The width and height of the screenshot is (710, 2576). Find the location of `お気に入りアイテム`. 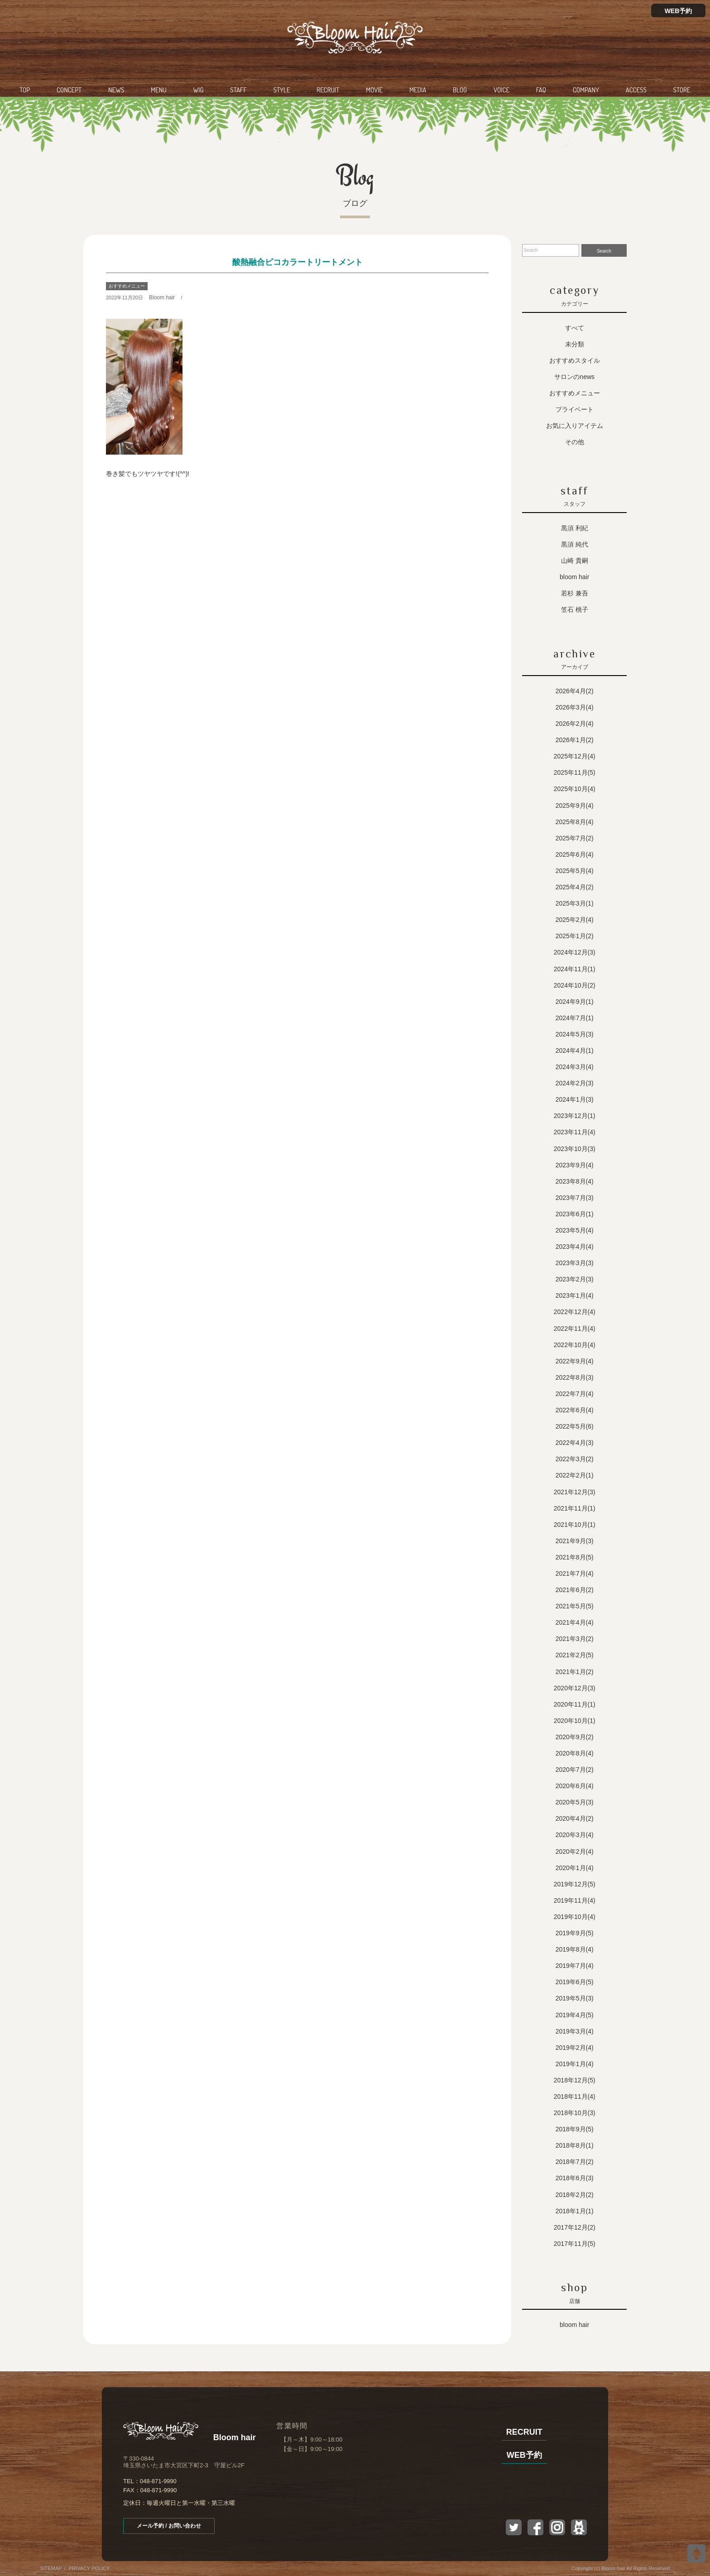

お気に入りアイテム is located at coordinates (574, 425).